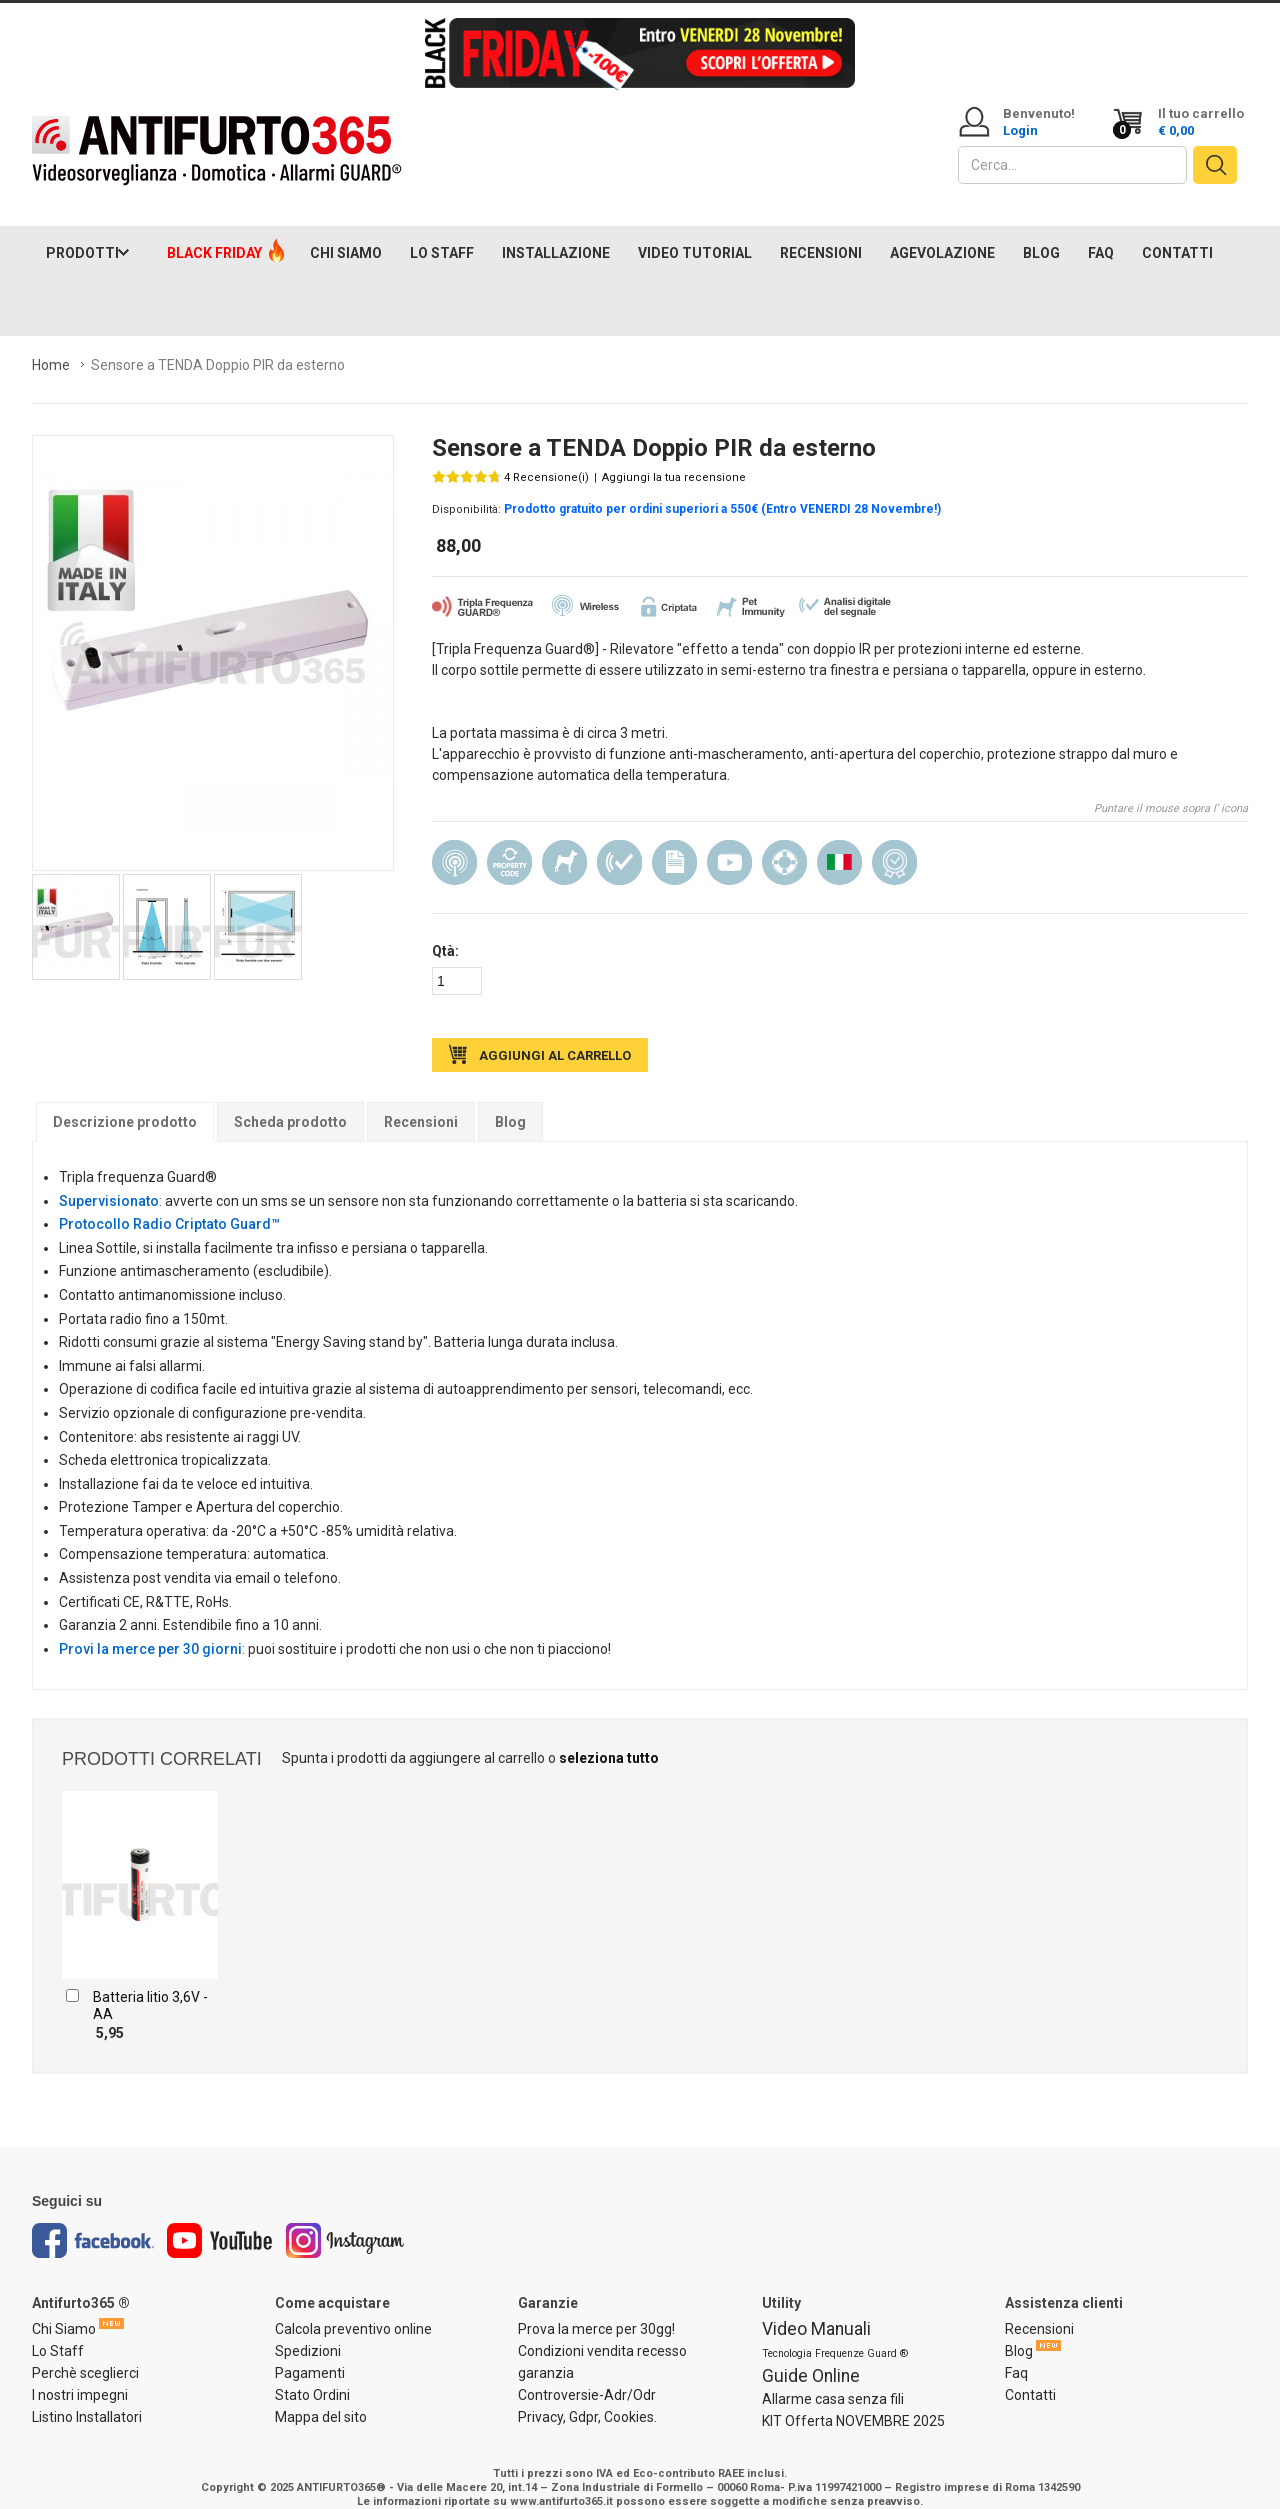 The image size is (1280, 2509). I want to click on Manuale video in Italiano, so click(729, 843).